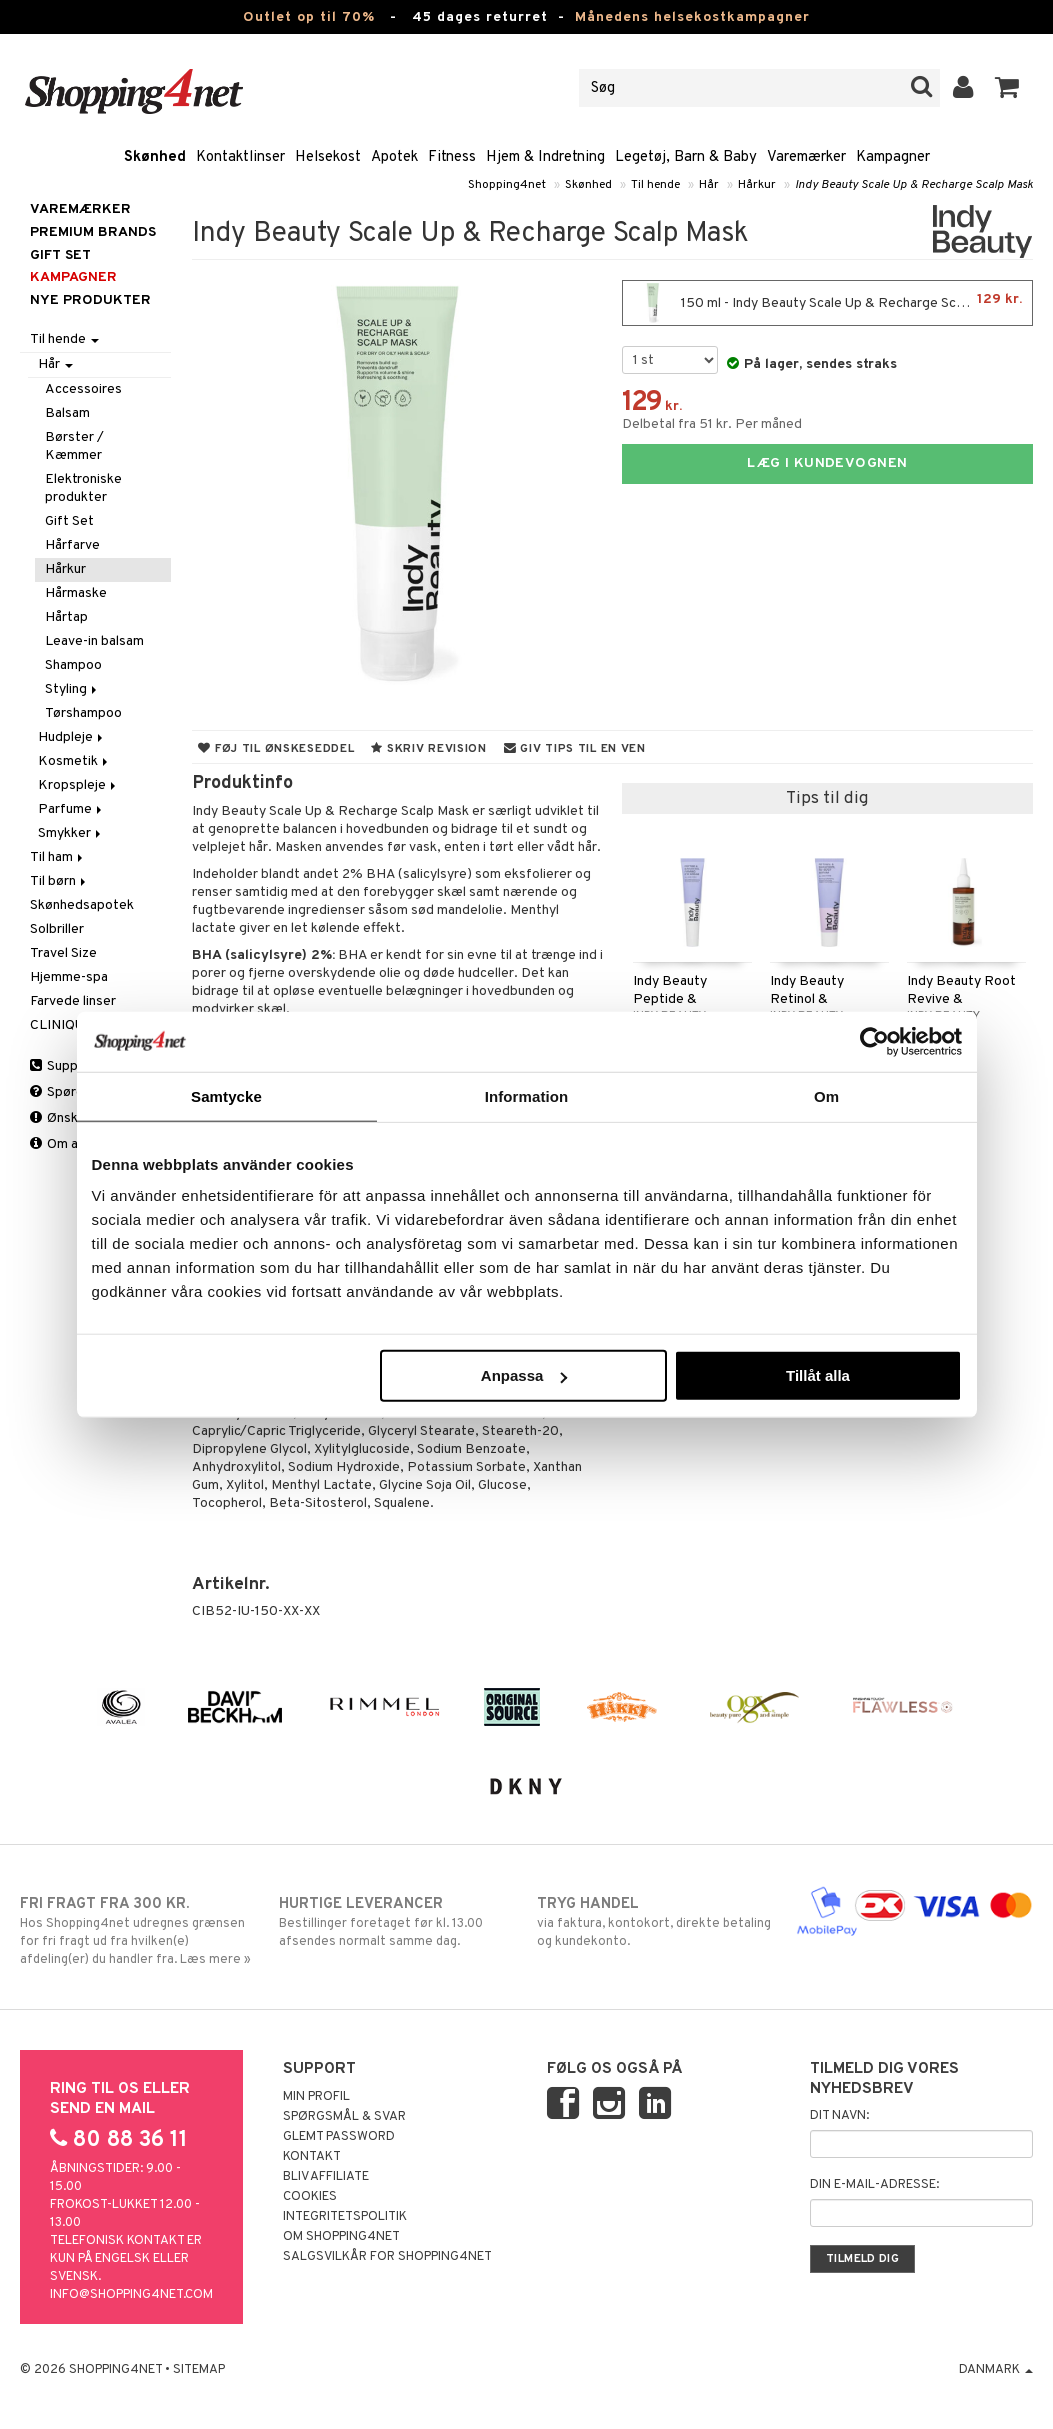 The height and width of the screenshot is (2429, 1053). I want to click on [button], so click(1007, 88).